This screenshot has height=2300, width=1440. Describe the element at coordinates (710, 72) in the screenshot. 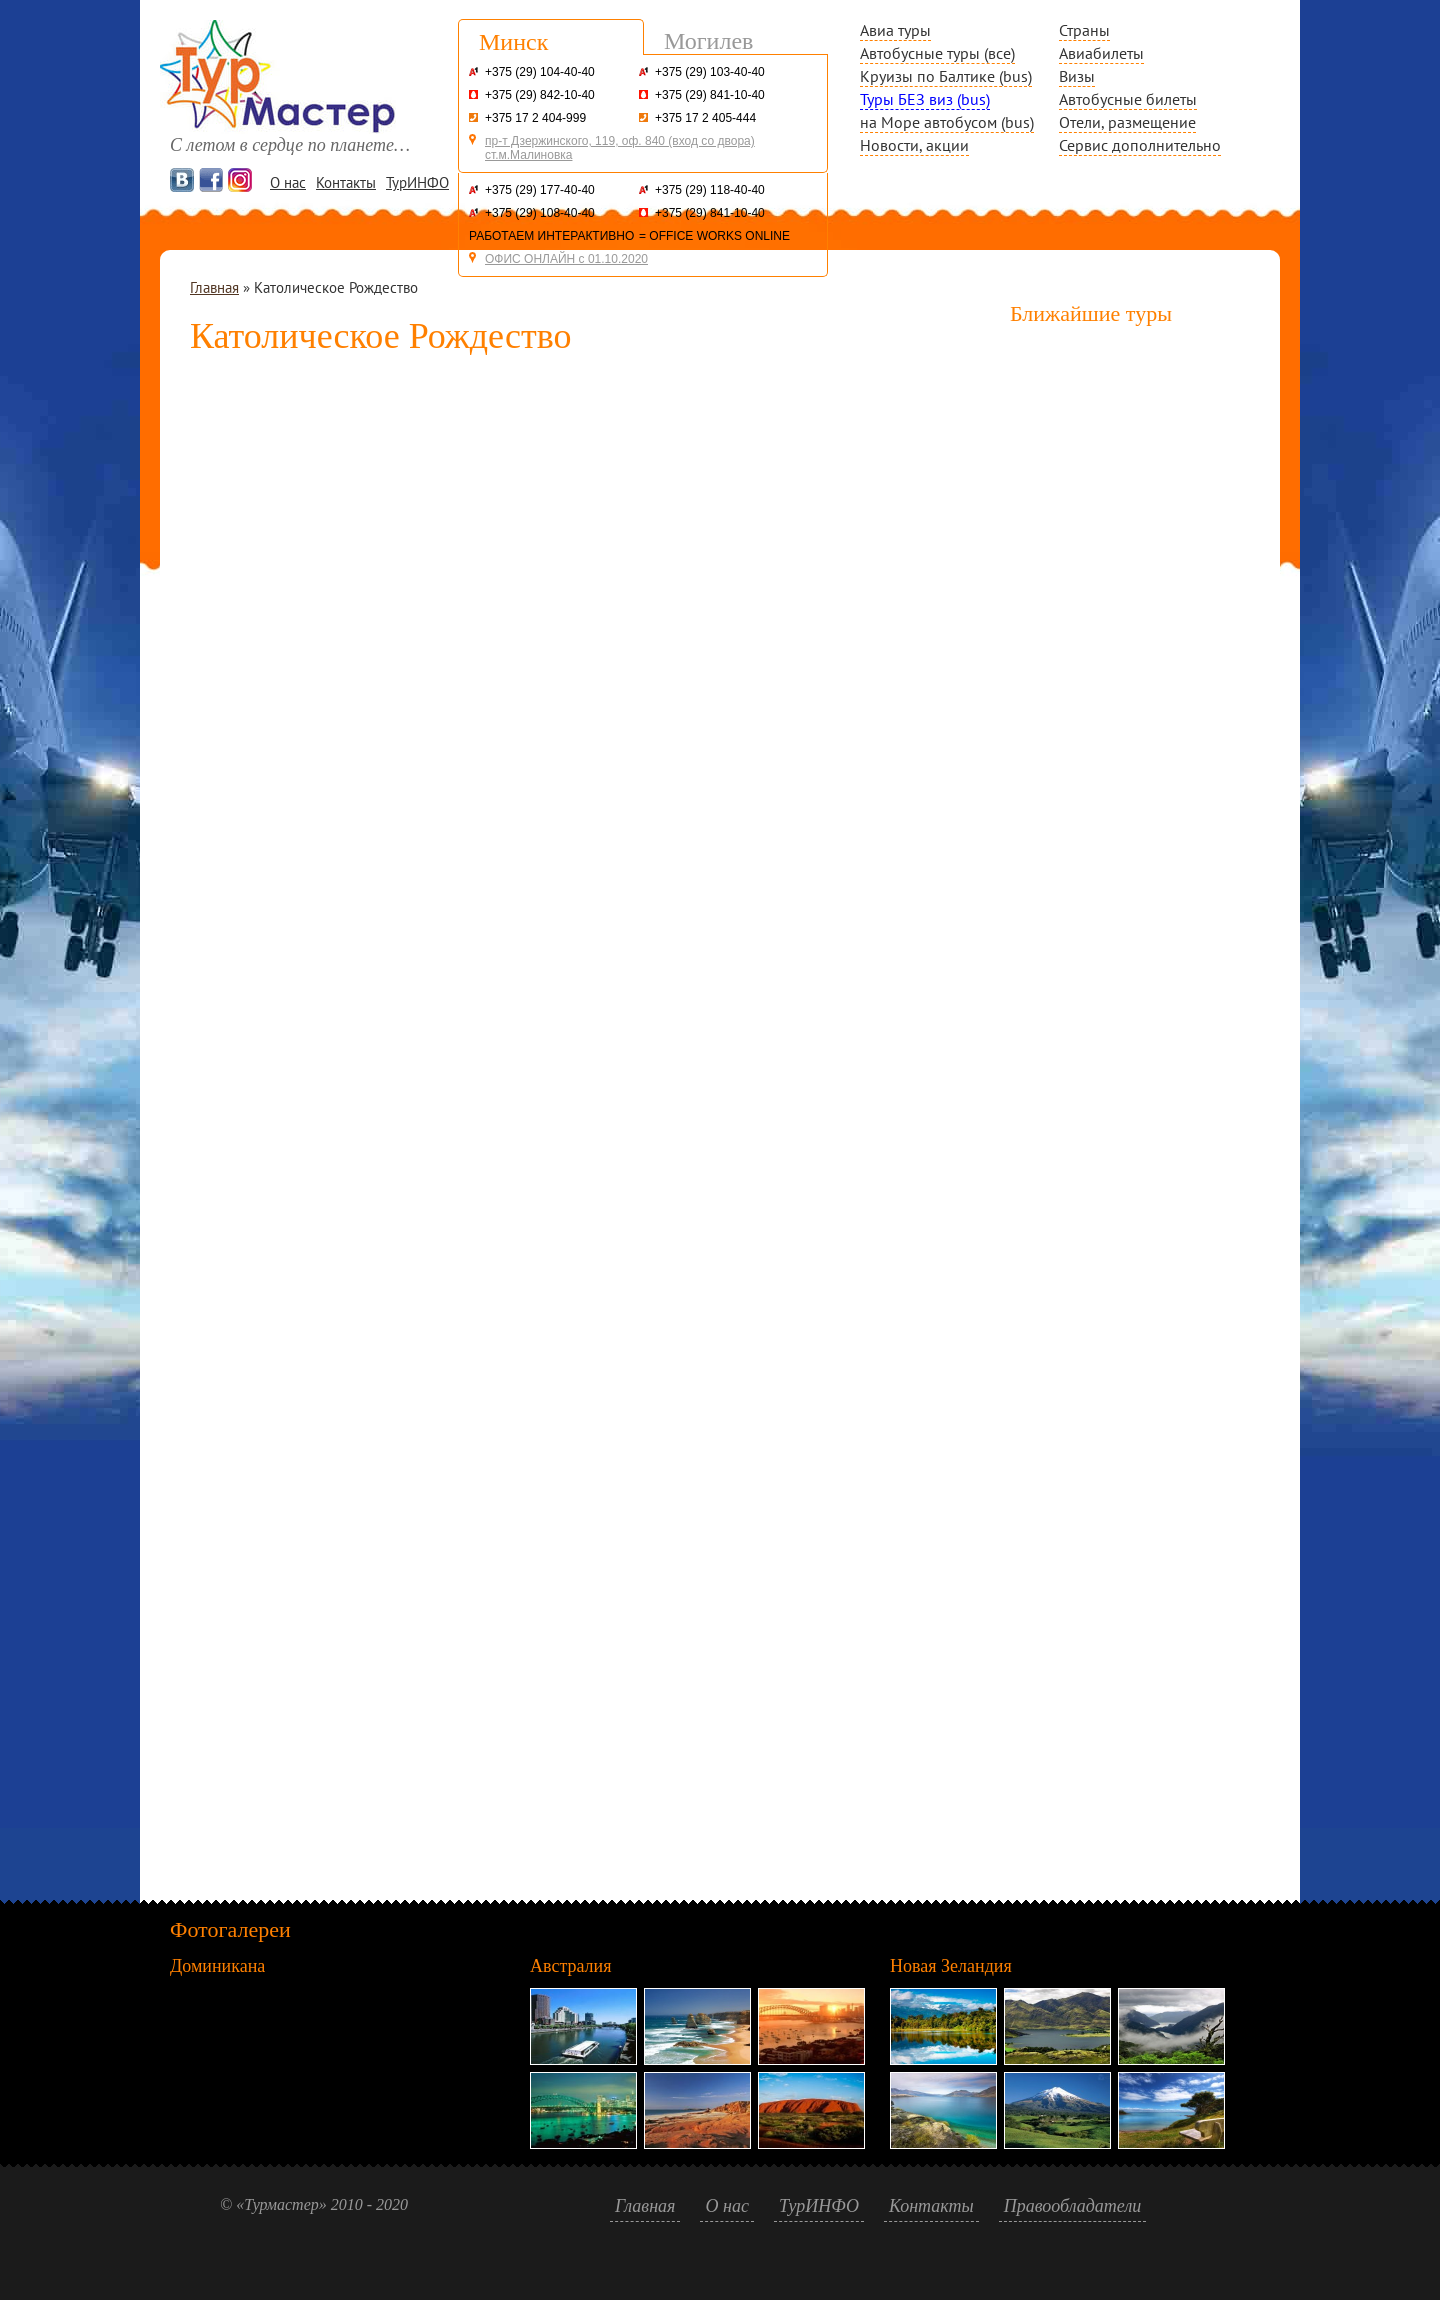

I see `+375 (29) 103-40-40` at that location.